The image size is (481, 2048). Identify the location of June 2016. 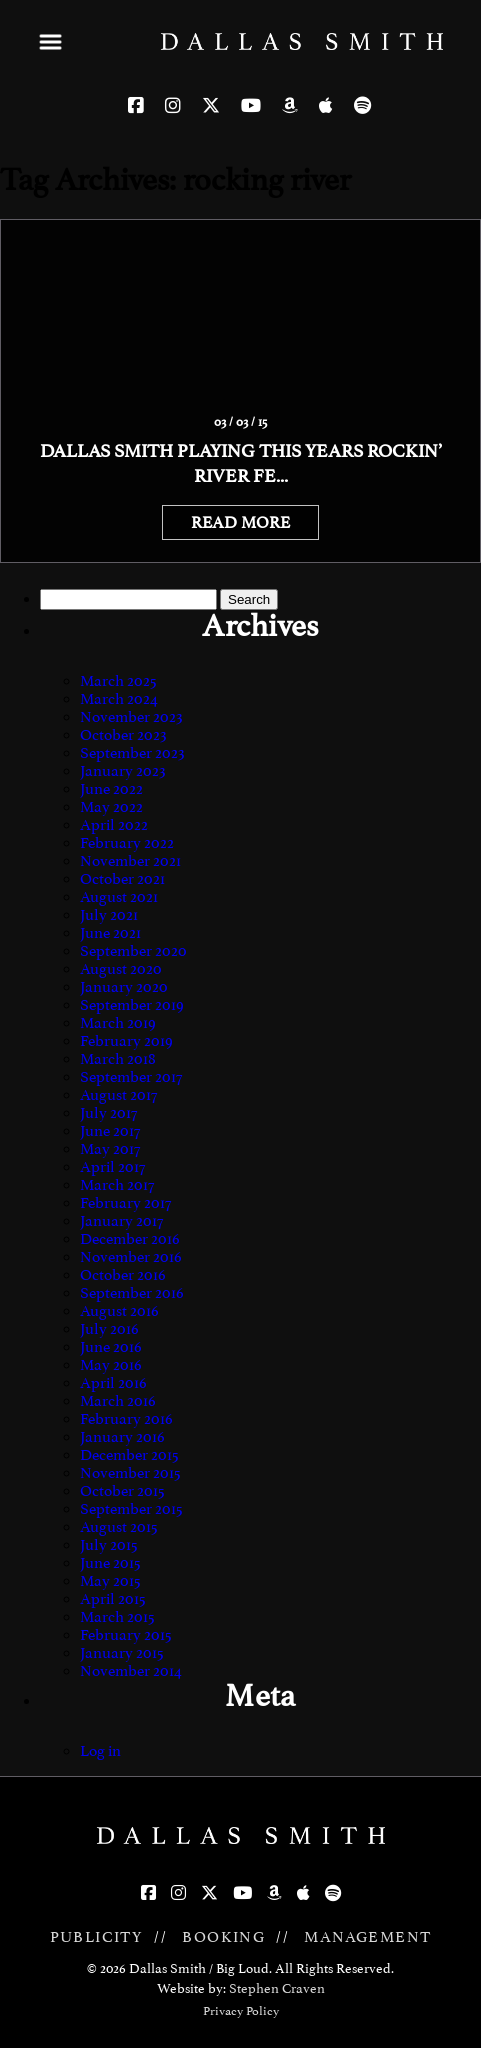
(111, 1347).